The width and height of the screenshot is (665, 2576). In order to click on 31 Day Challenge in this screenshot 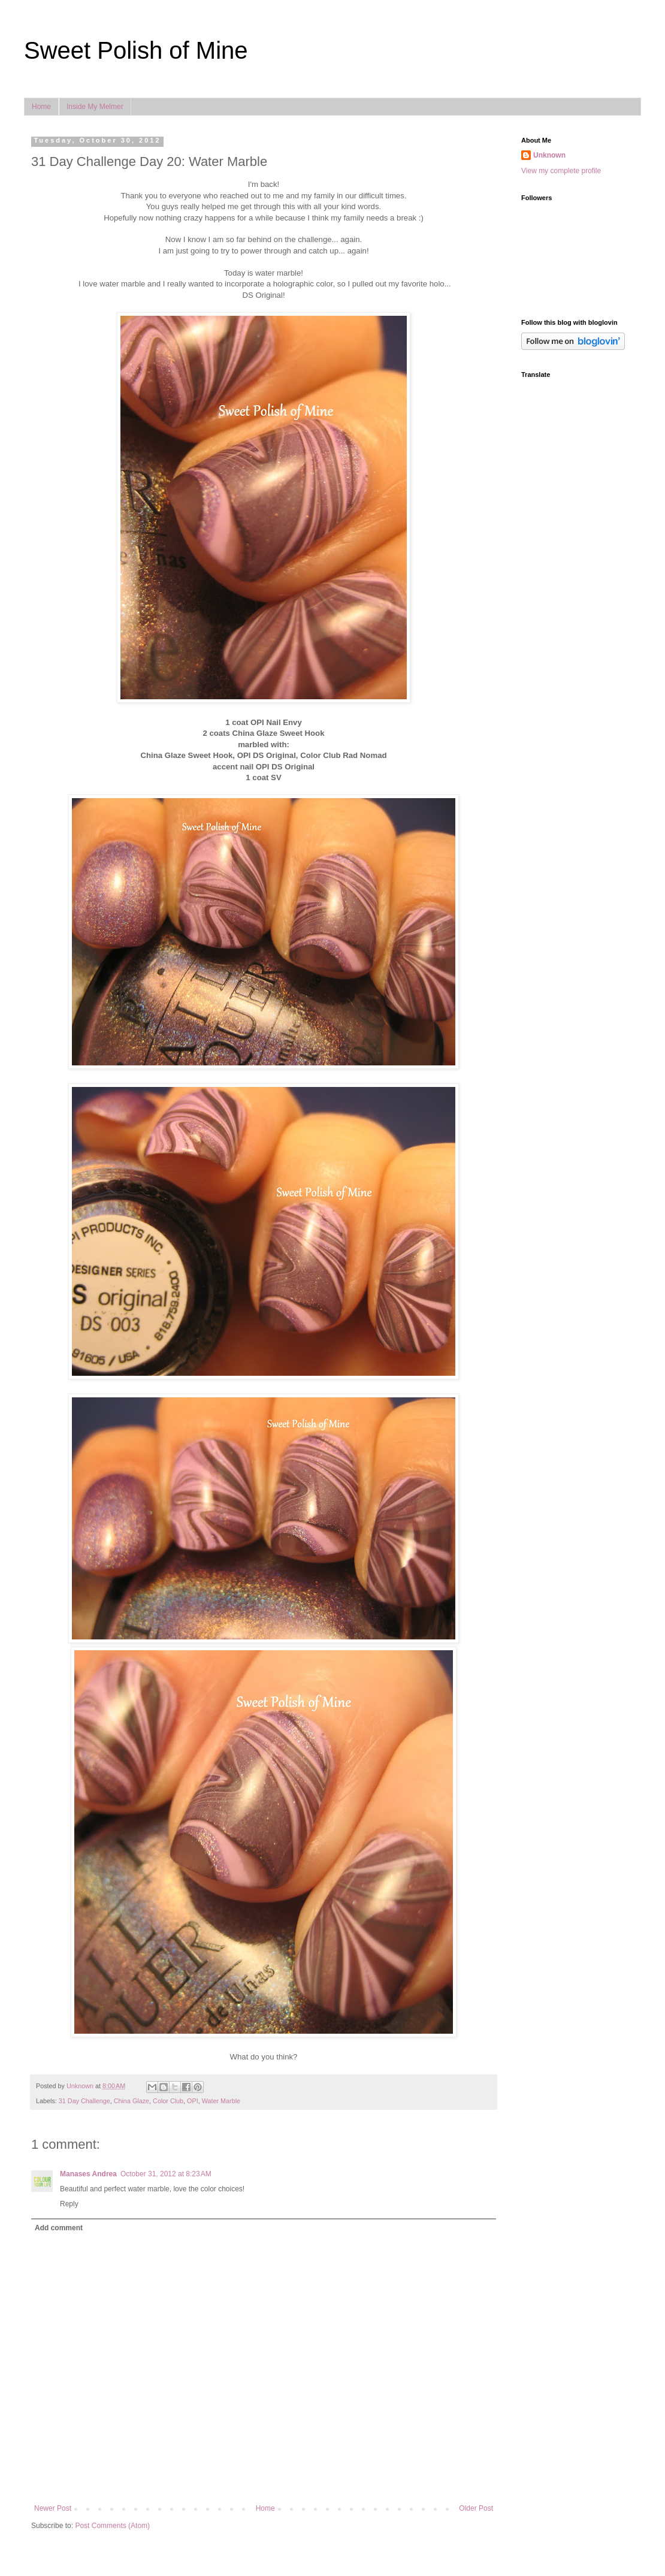, I will do `click(84, 2100)`.